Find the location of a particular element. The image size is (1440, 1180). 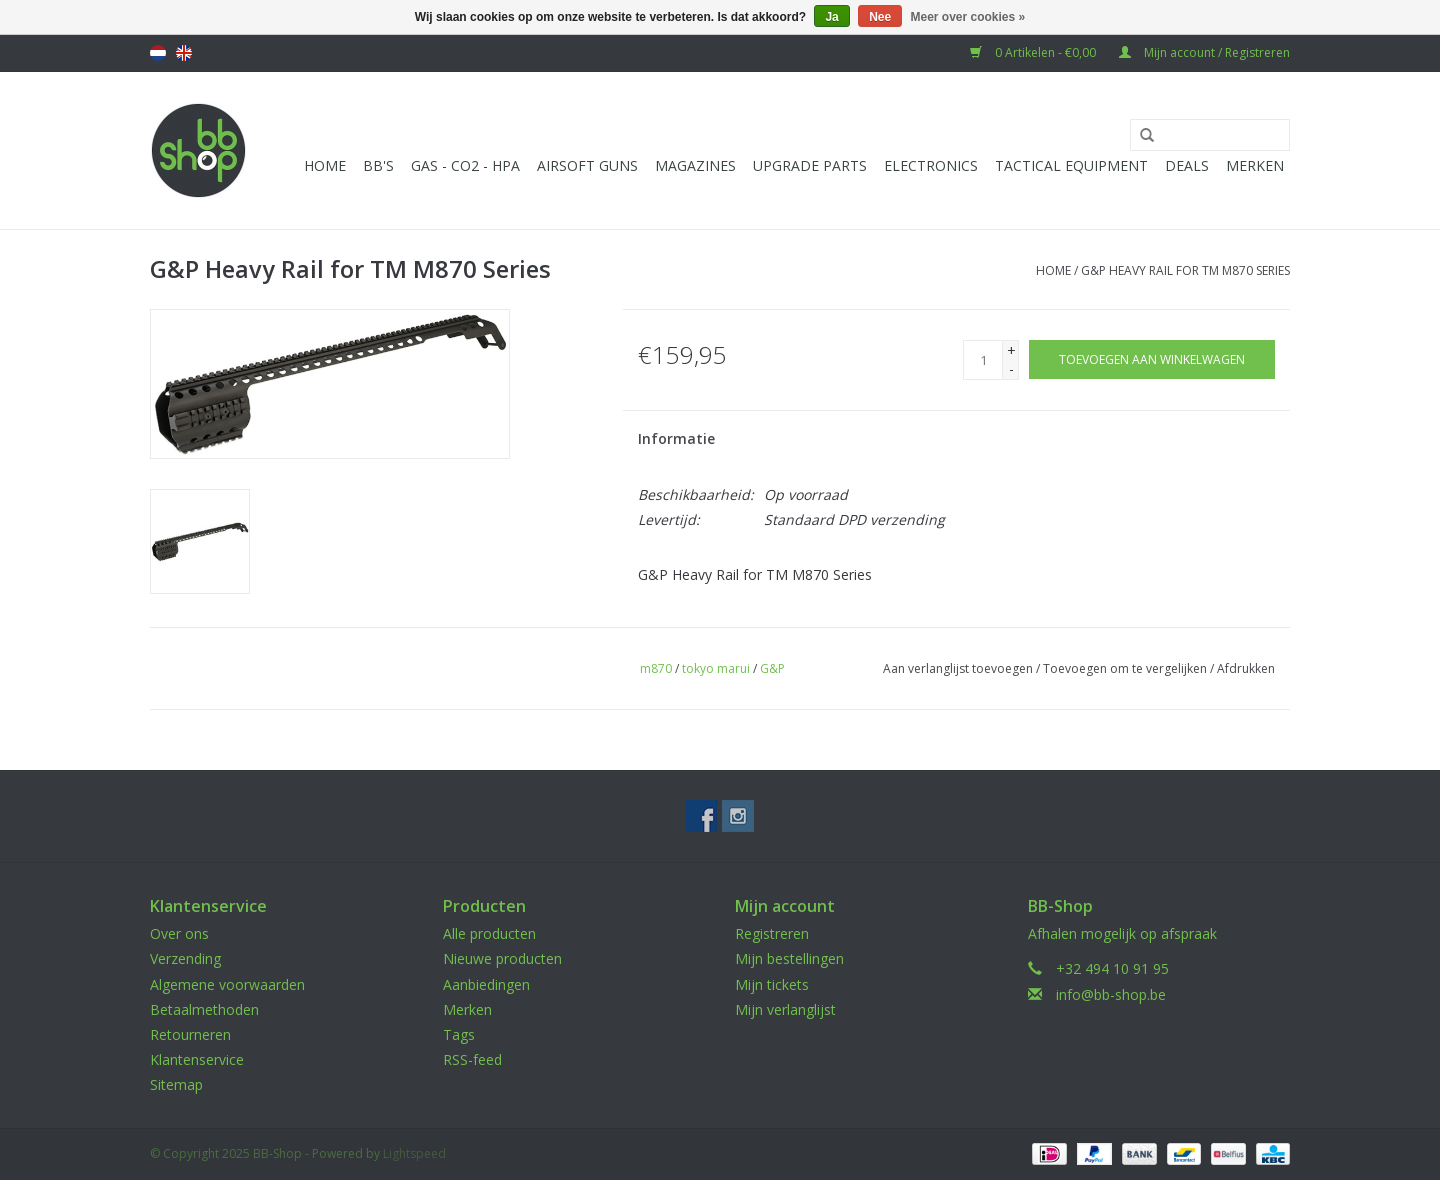

0 Artikelen - €0,00 is located at coordinates (1034, 52).